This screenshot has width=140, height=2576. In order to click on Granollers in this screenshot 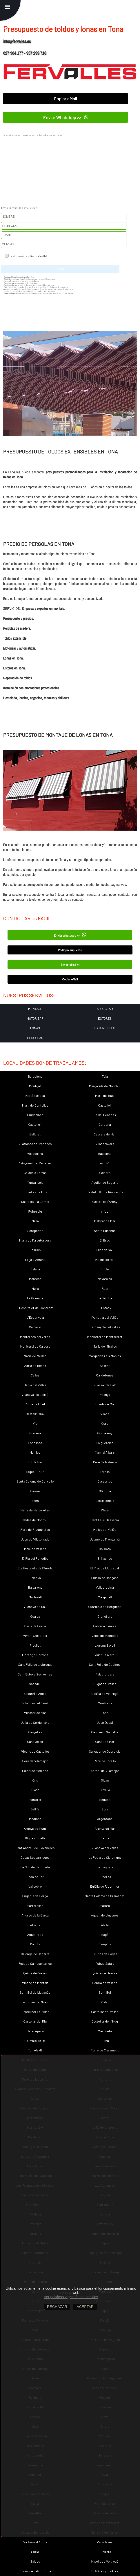, I will do `click(104, 1616)`.